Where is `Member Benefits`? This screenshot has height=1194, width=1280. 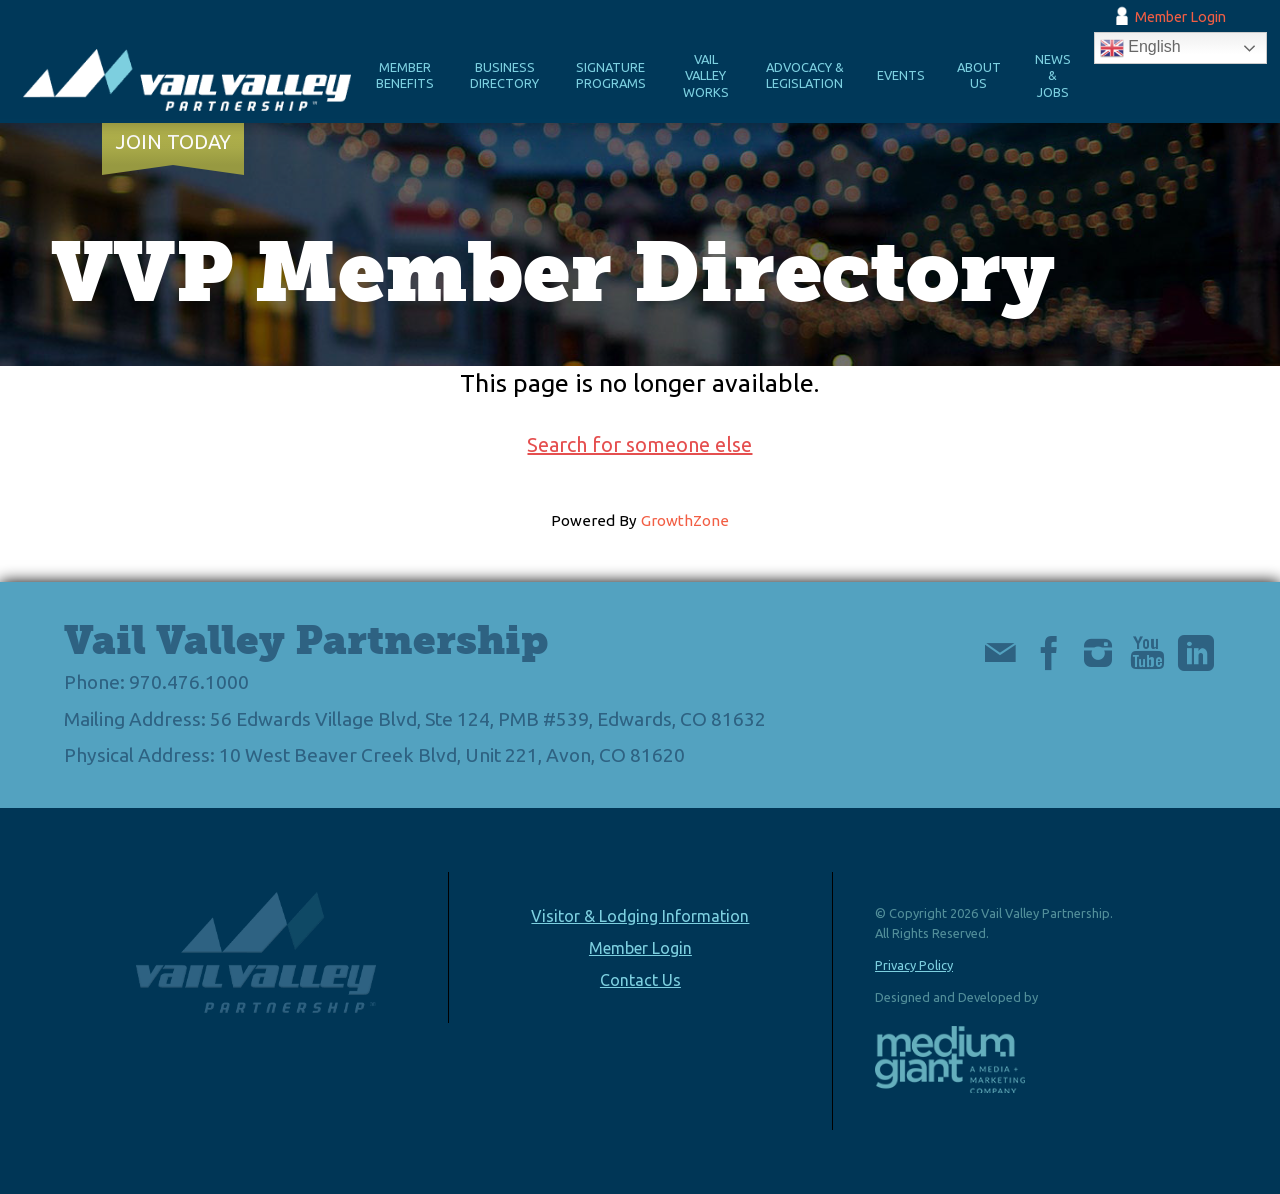
Member Benefits is located at coordinates (405, 75).